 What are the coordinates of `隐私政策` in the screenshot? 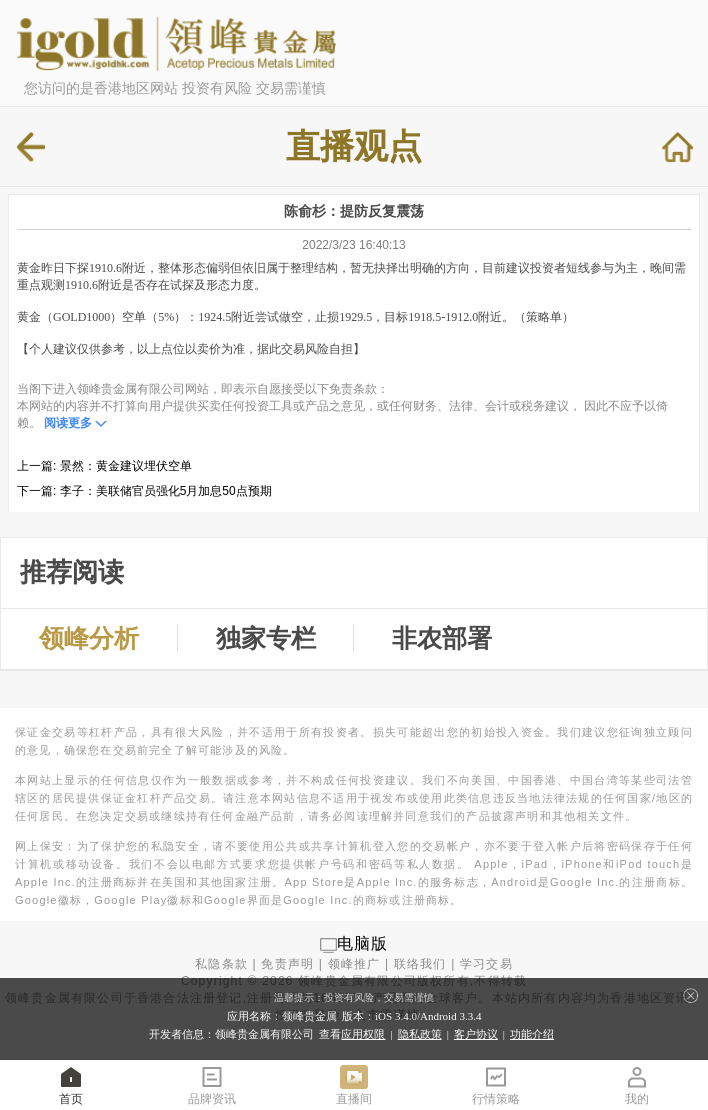 It's located at (420, 1034).